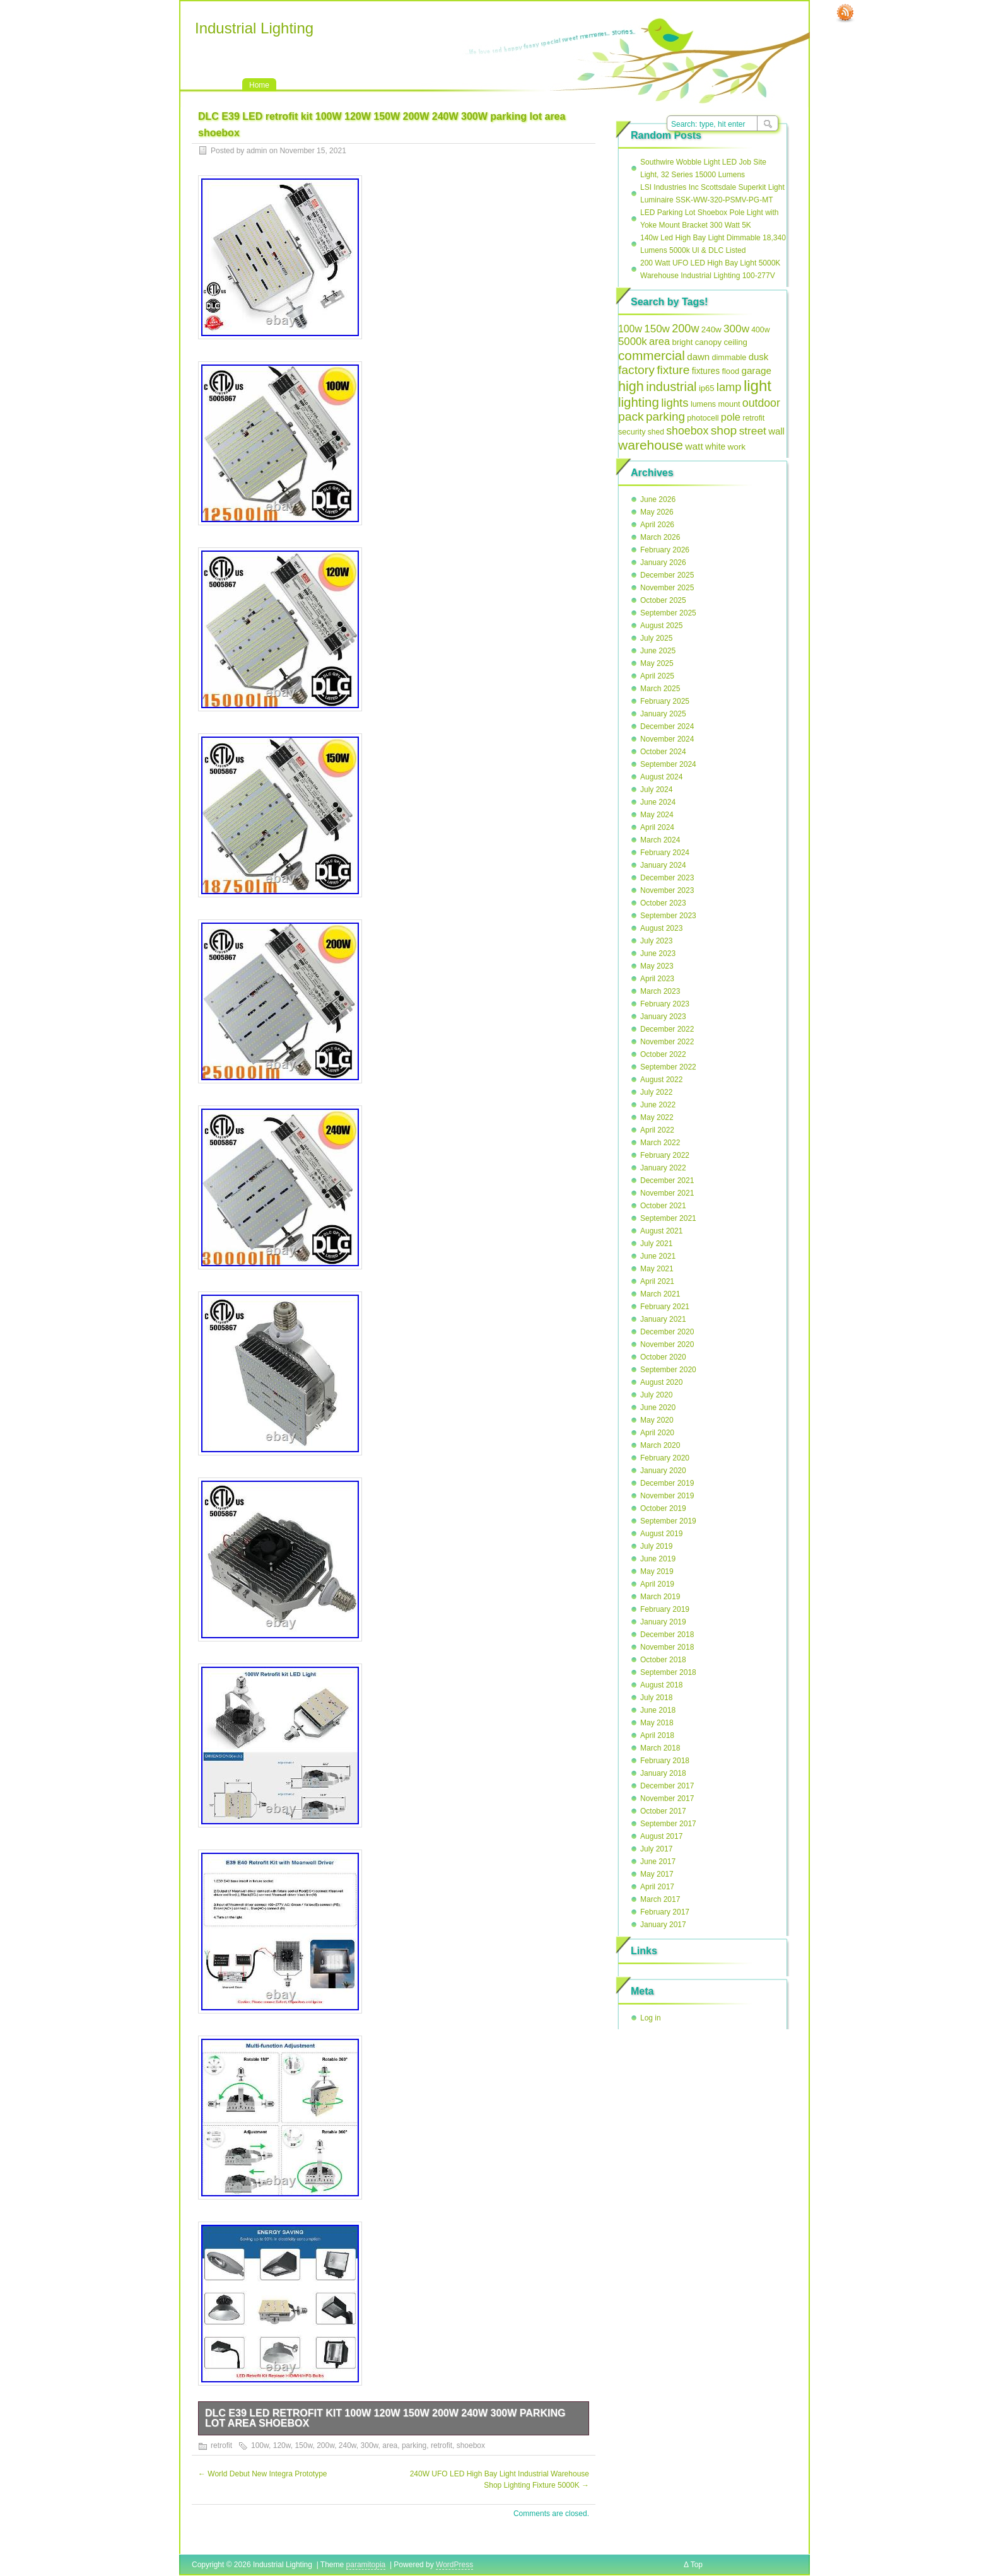 The height and width of the screenshot is (2576, 989). I want to click on May 2025, so click(657, 663).